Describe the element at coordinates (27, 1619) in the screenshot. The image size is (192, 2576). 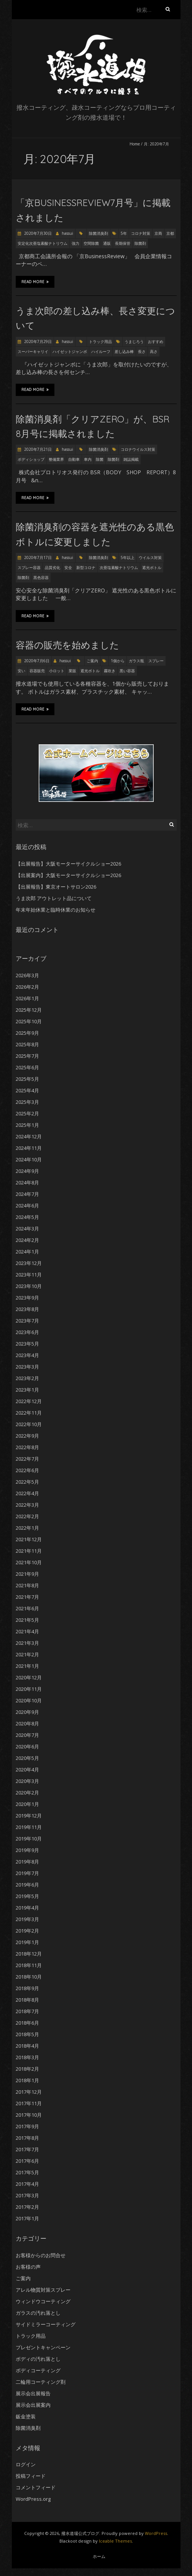
I see `2021年5月` at that location.